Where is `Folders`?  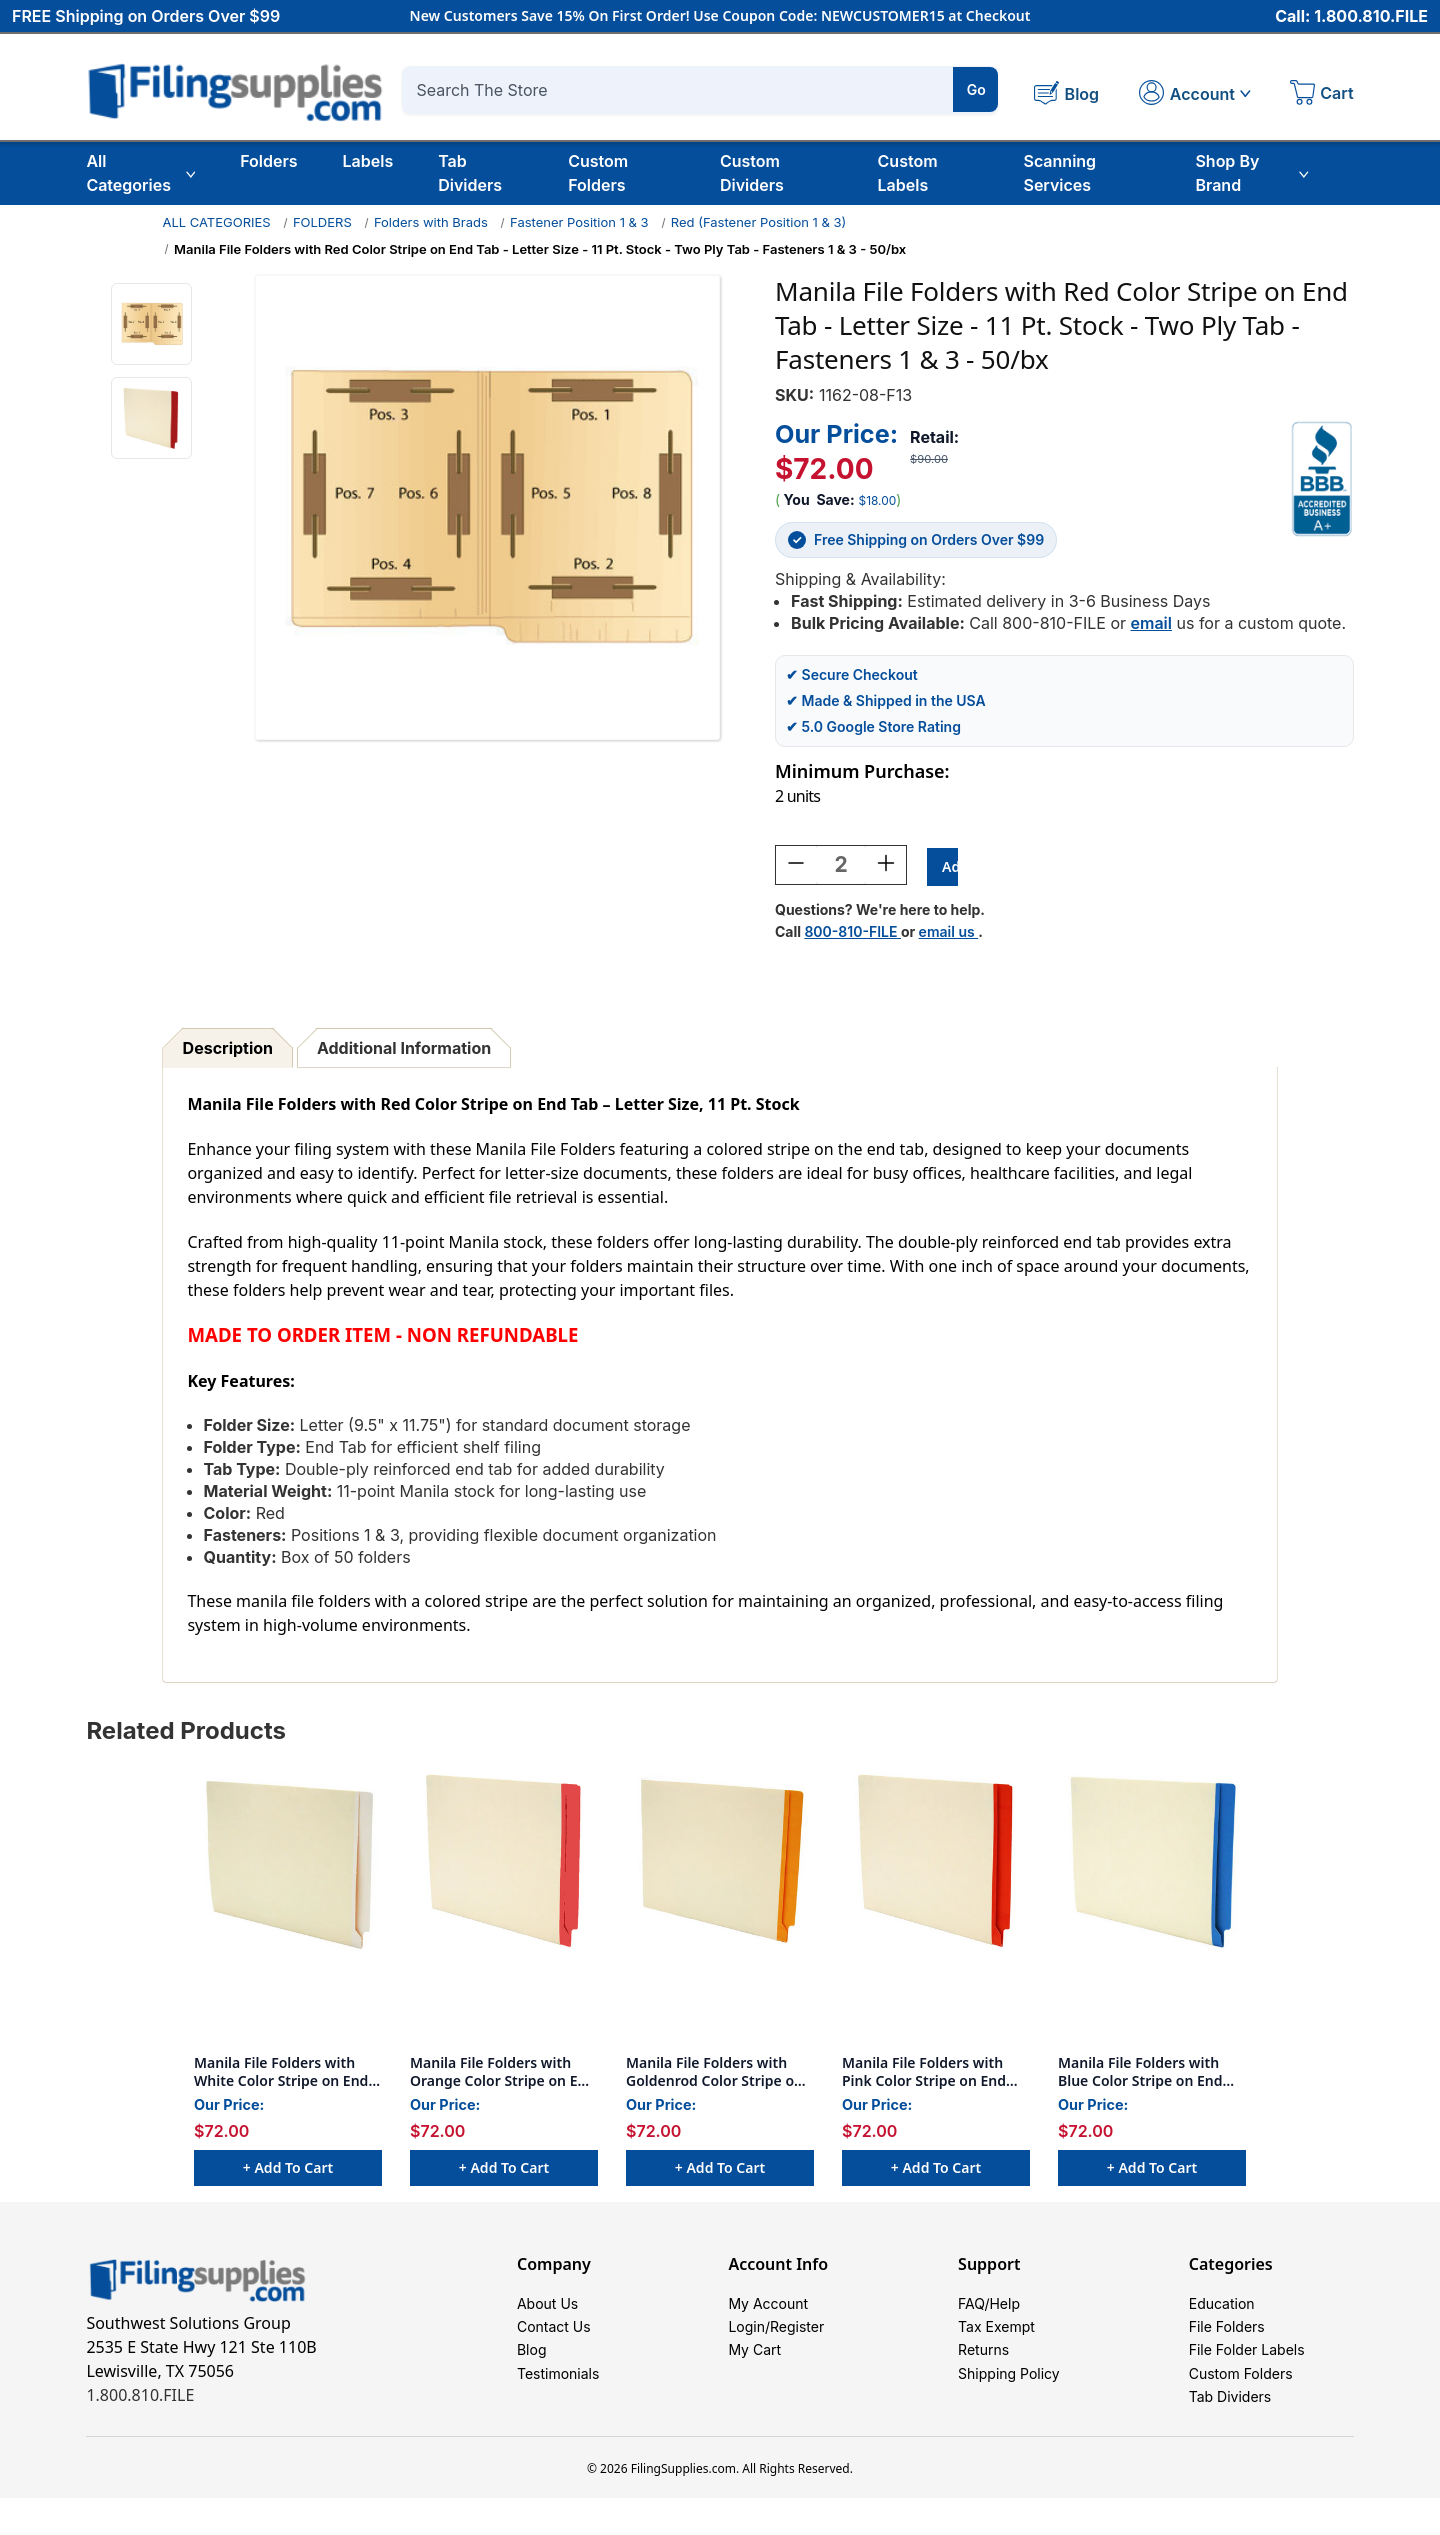 Folders is located at coordinates (268, 161).